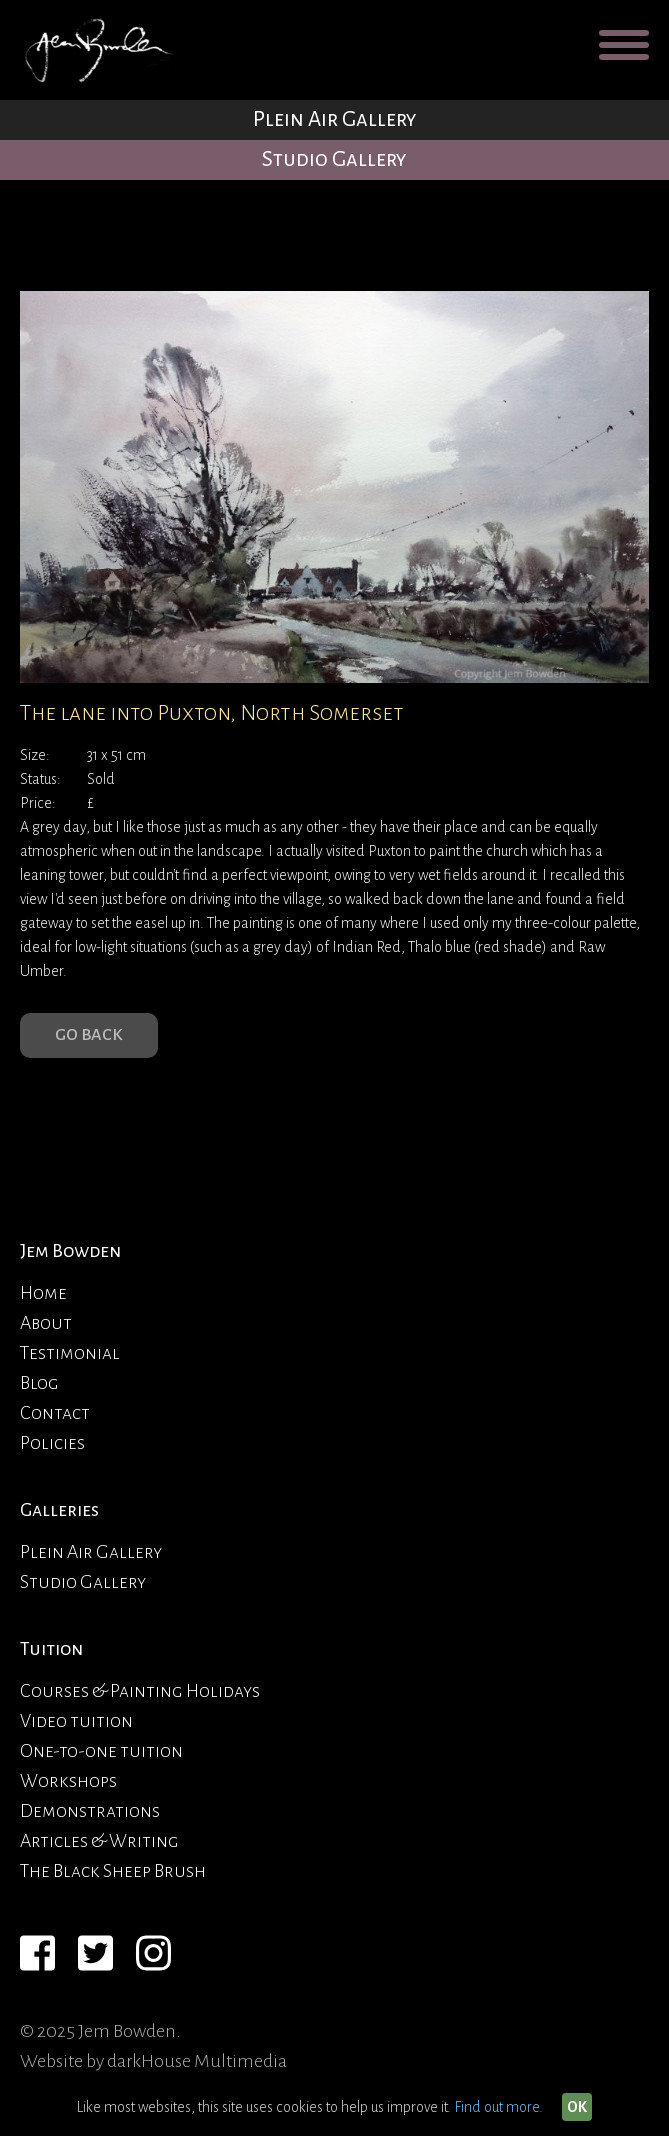 Image resolution: width=669 pixels, height=2136 pixels. I want to click on Plein Air Gallery, so click(335, 119).